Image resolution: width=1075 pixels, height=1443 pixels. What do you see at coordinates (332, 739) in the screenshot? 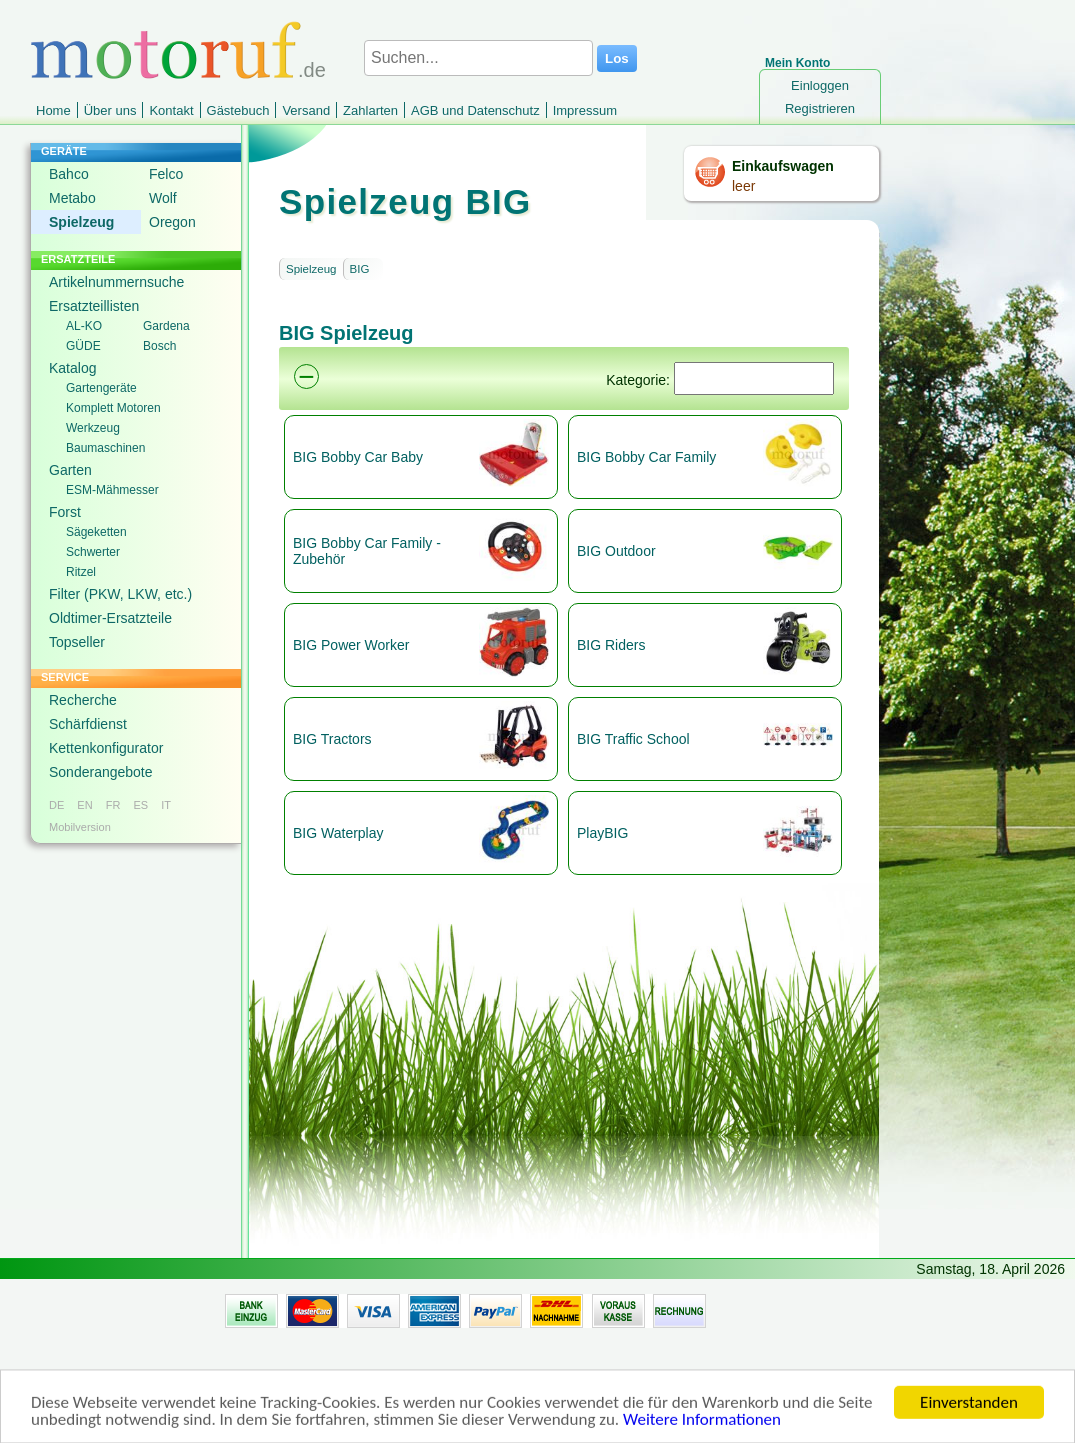
I see `BIG Tractors` at bounding box center [332, 739].